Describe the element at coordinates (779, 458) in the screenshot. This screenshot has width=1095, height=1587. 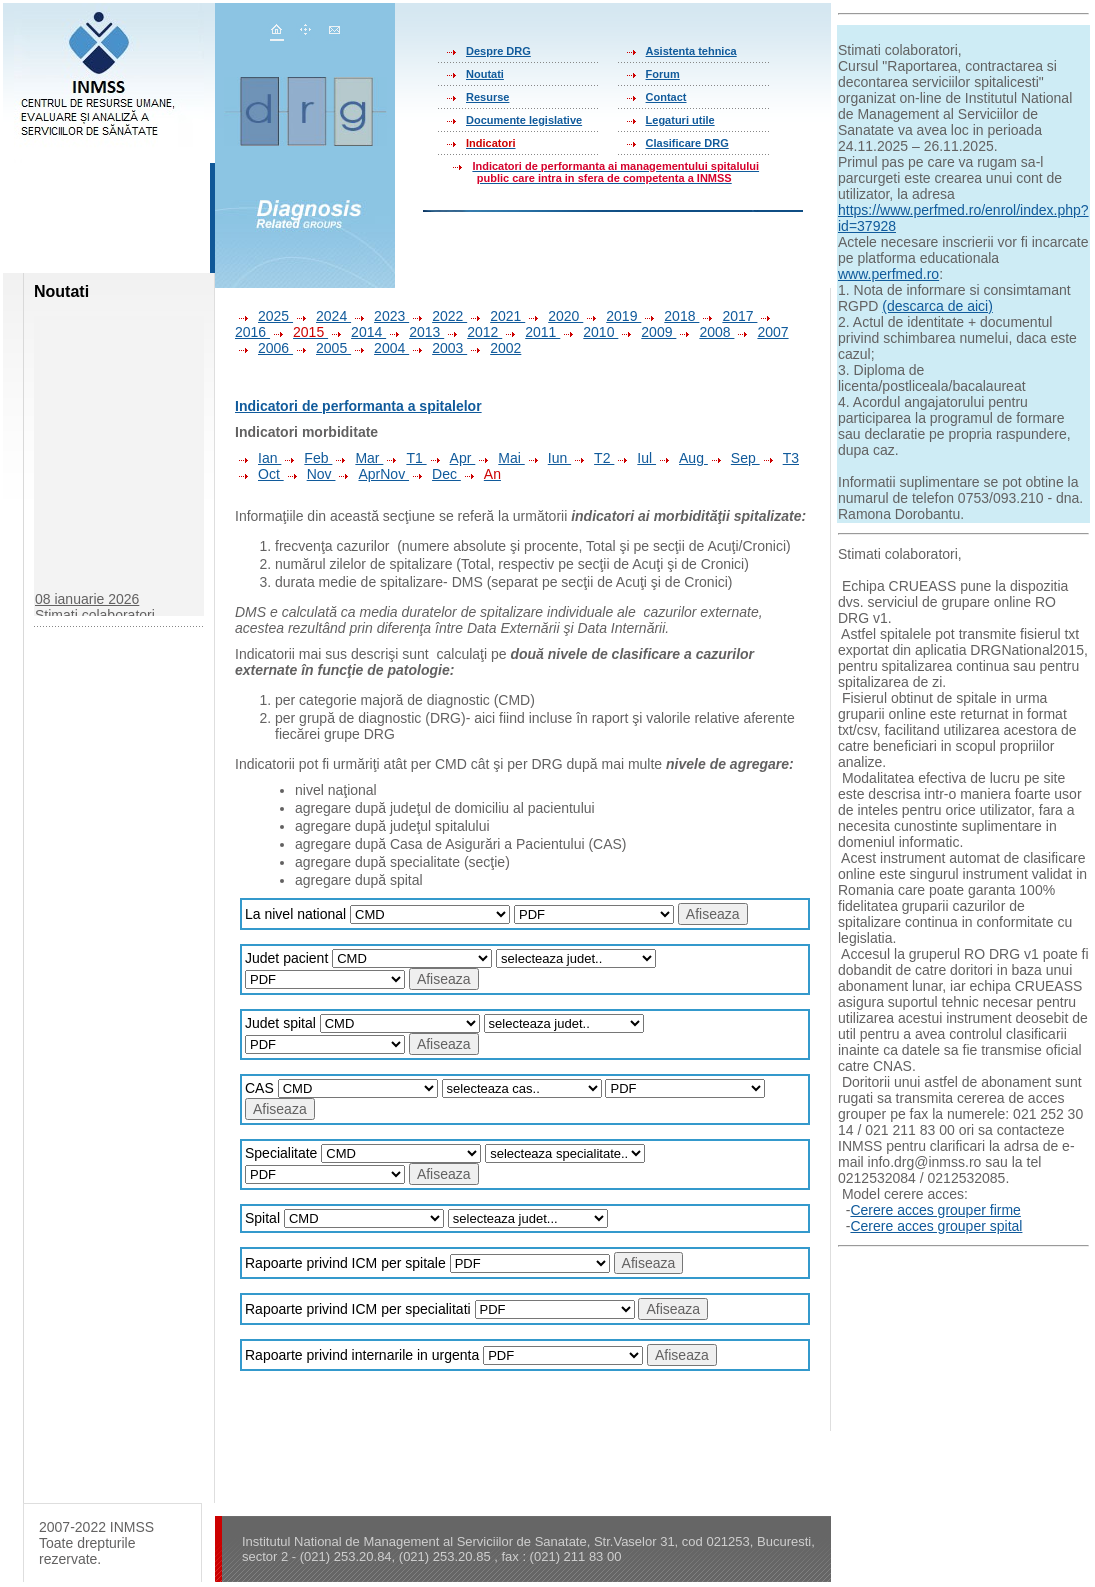
I see `T3` at that location.